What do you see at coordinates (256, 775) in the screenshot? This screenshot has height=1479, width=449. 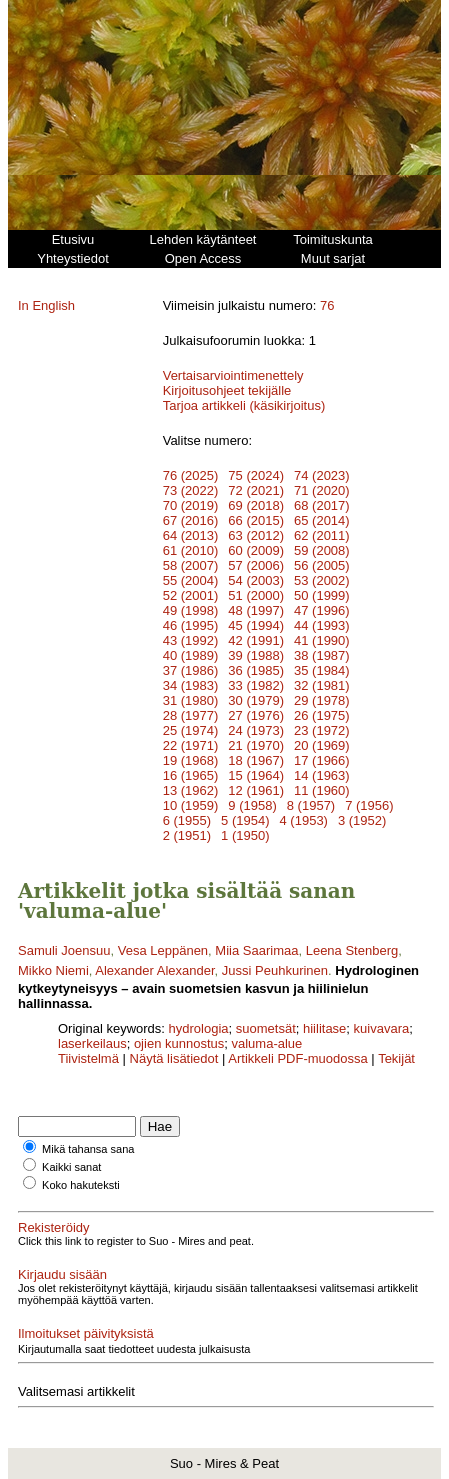 I see `15 (1964)` at bounding box center [256, 775].